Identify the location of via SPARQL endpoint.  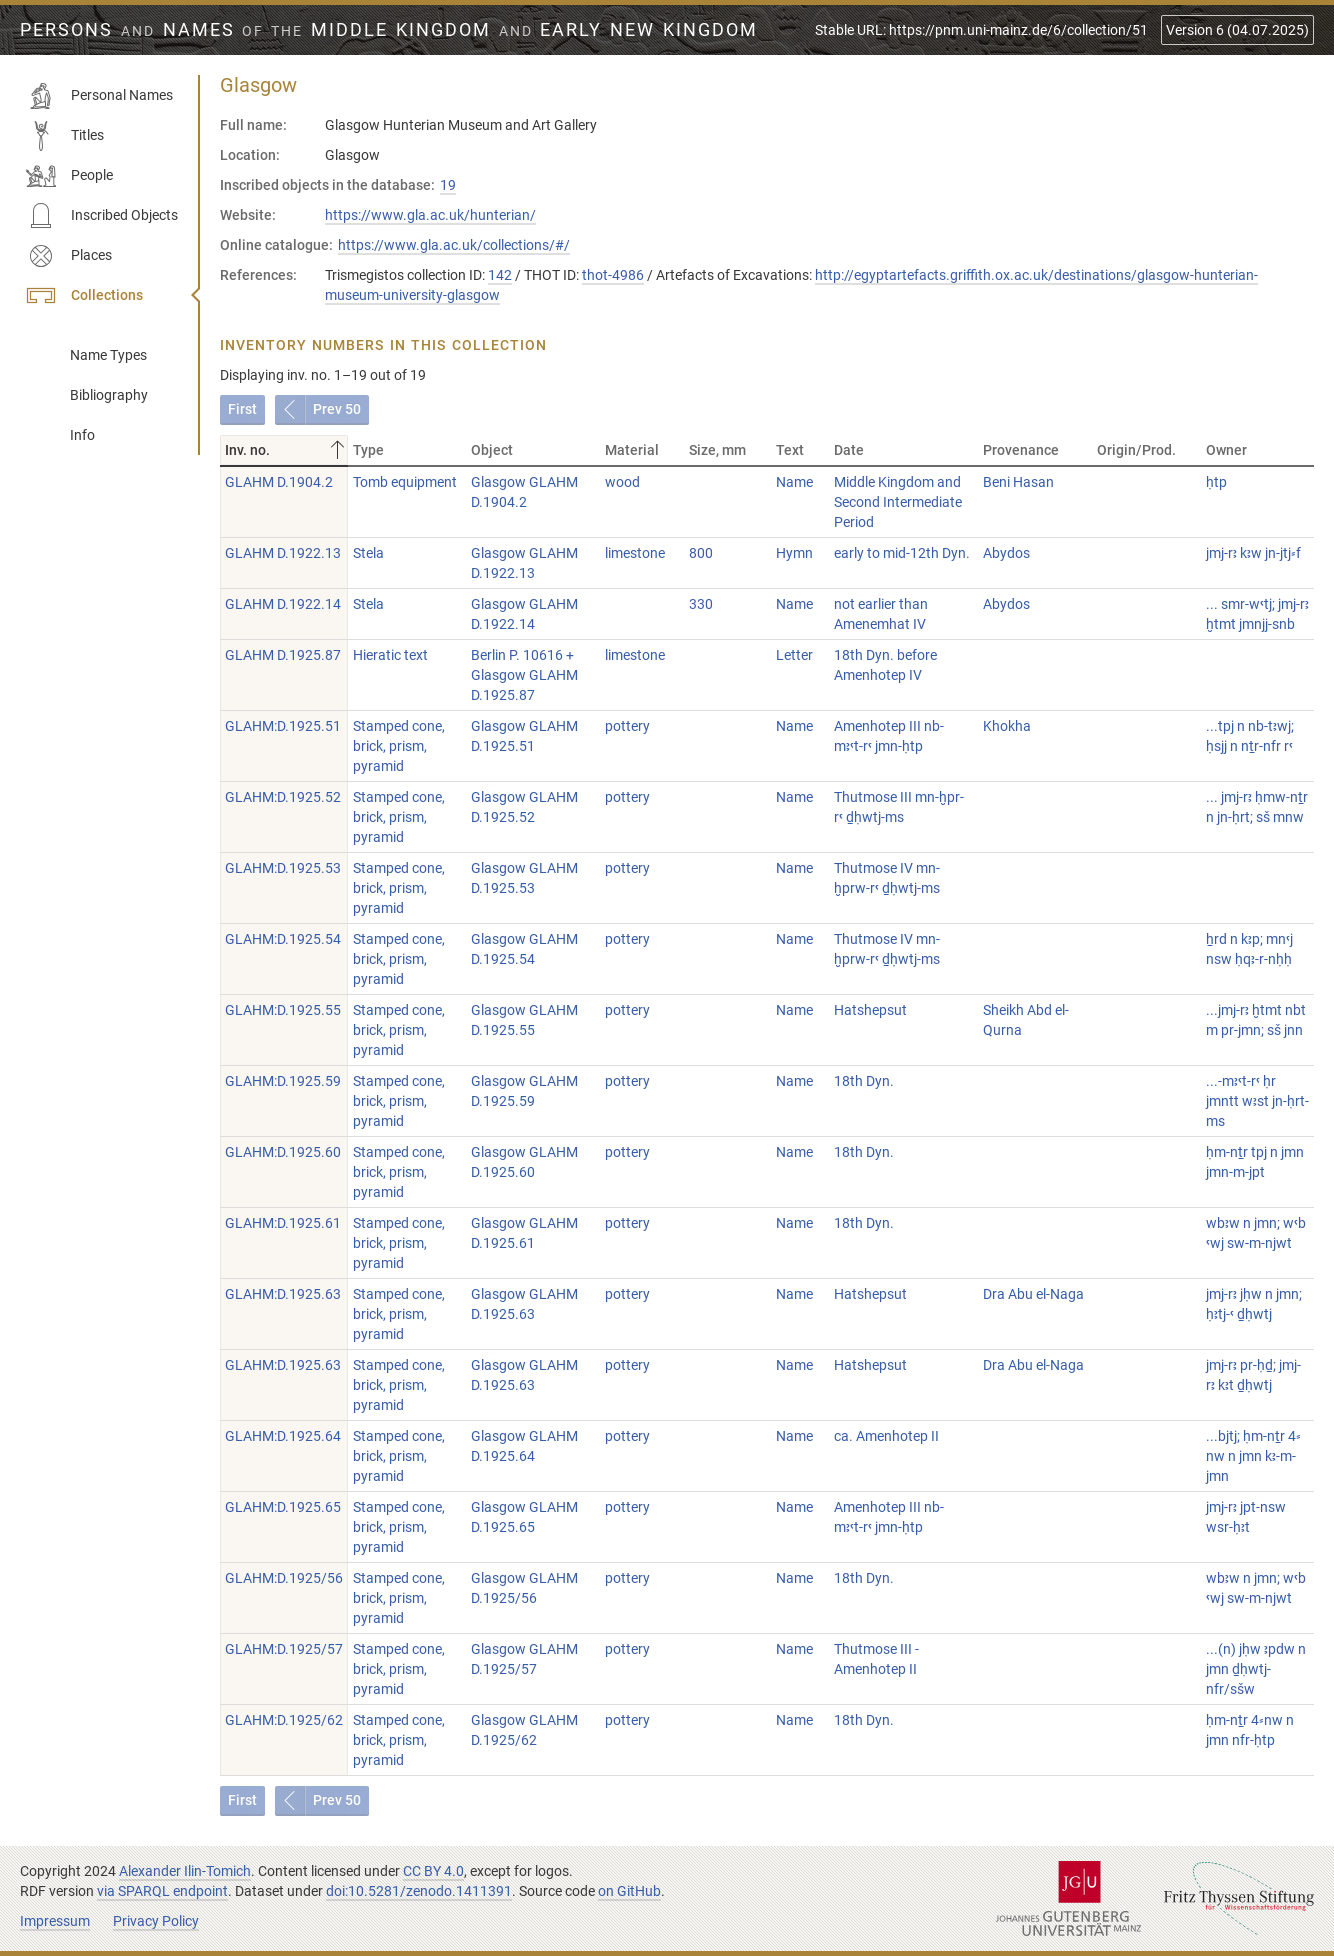
(162, 1891).